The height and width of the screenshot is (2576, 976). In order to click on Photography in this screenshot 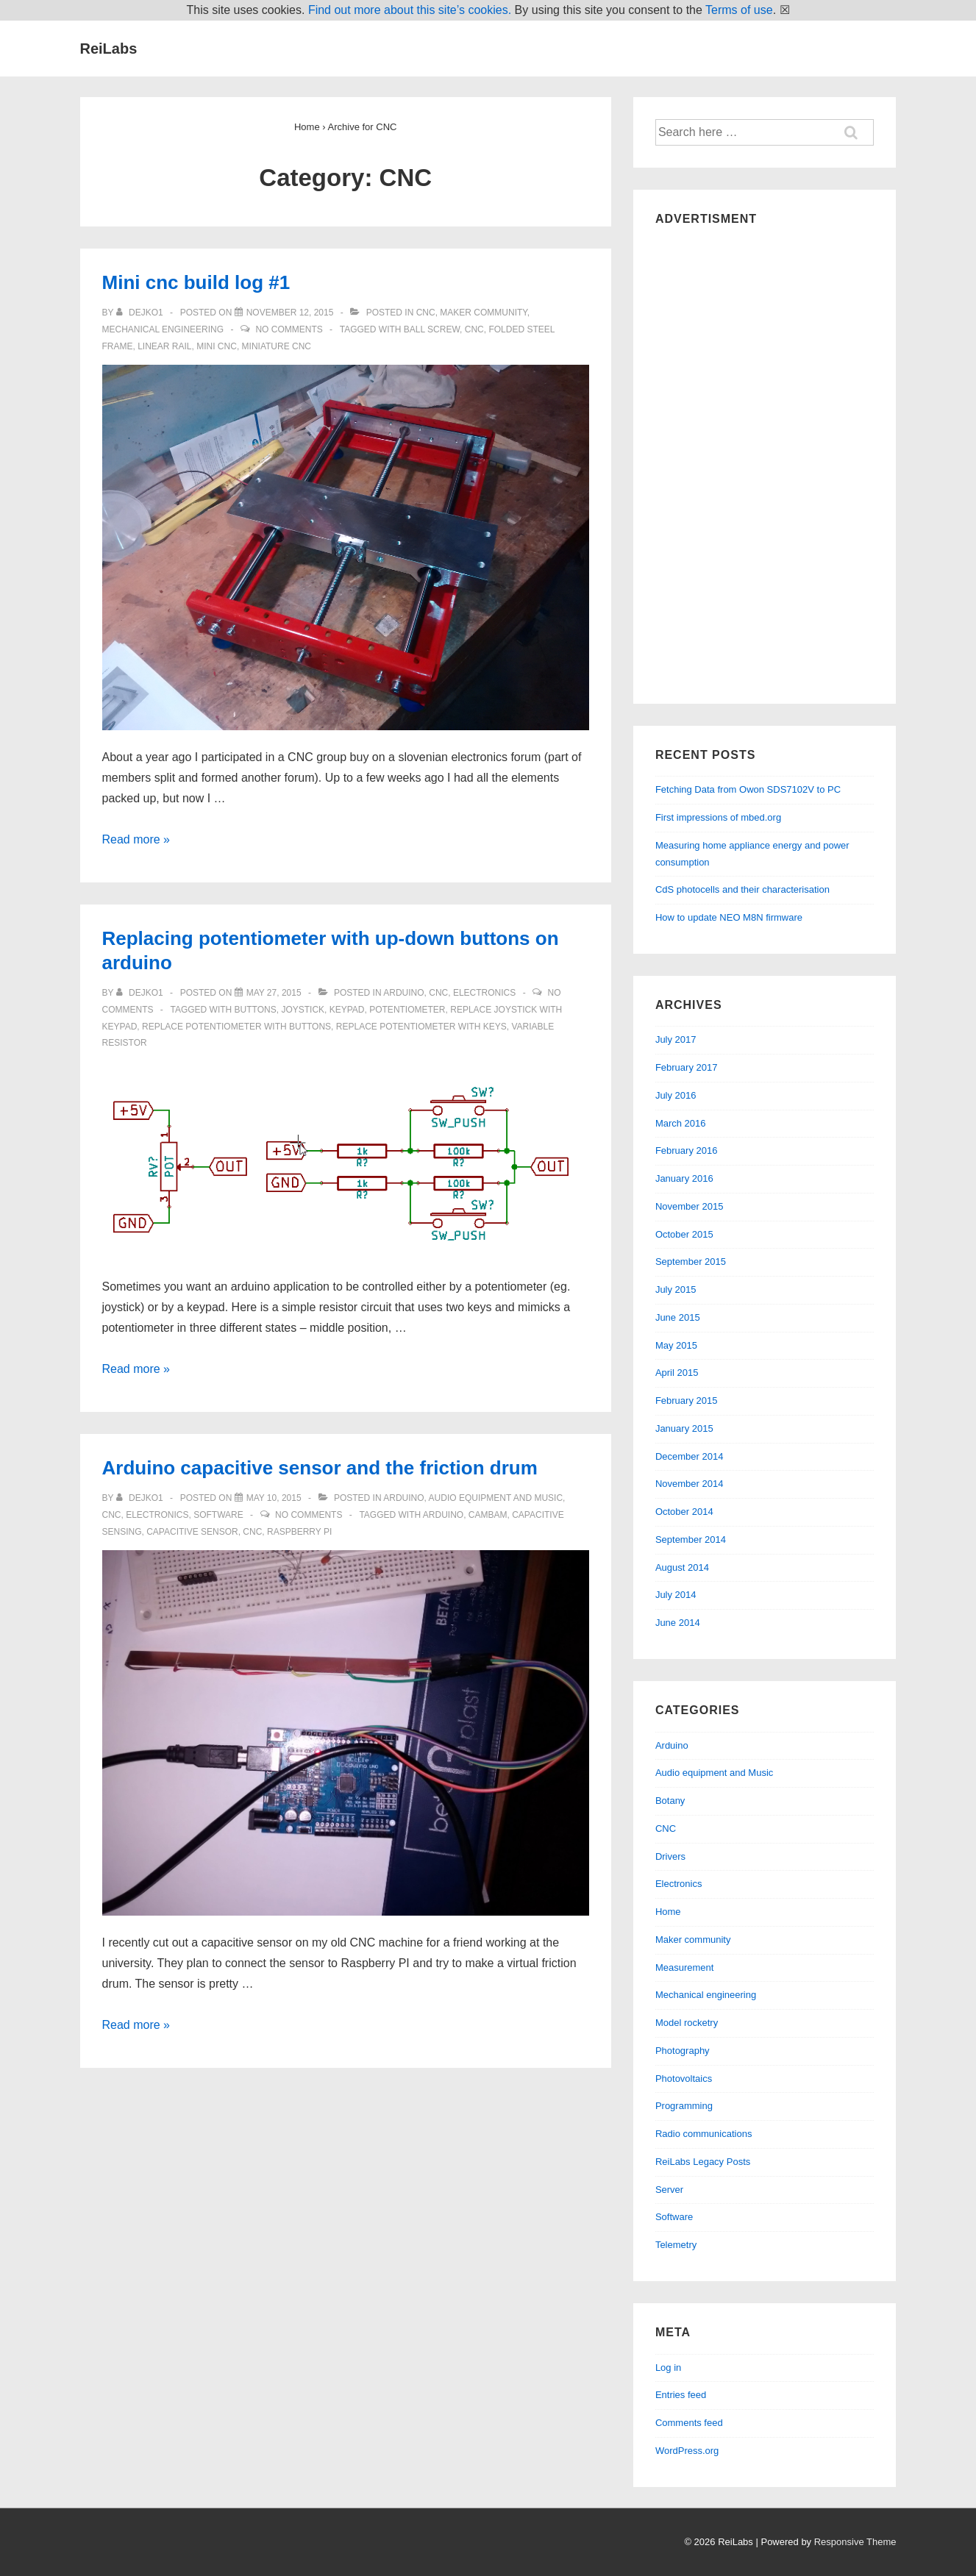, I will do `click(682, 2050)`.